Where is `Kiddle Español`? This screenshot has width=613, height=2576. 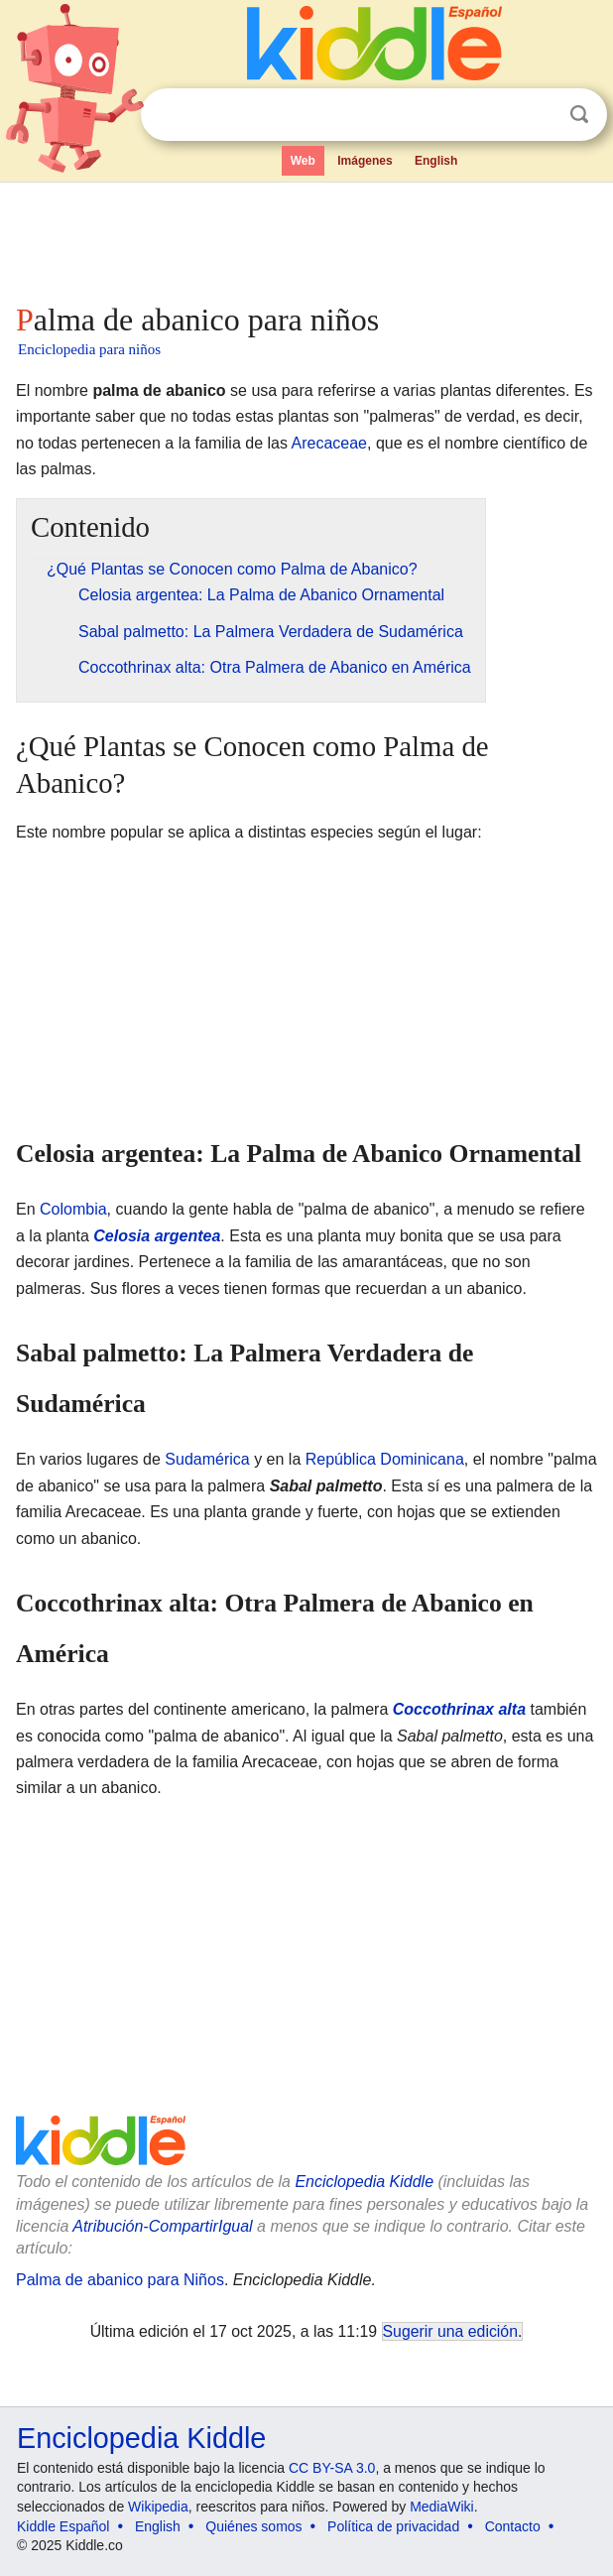
Kiddle Español is located at coordinates (63, 2526).